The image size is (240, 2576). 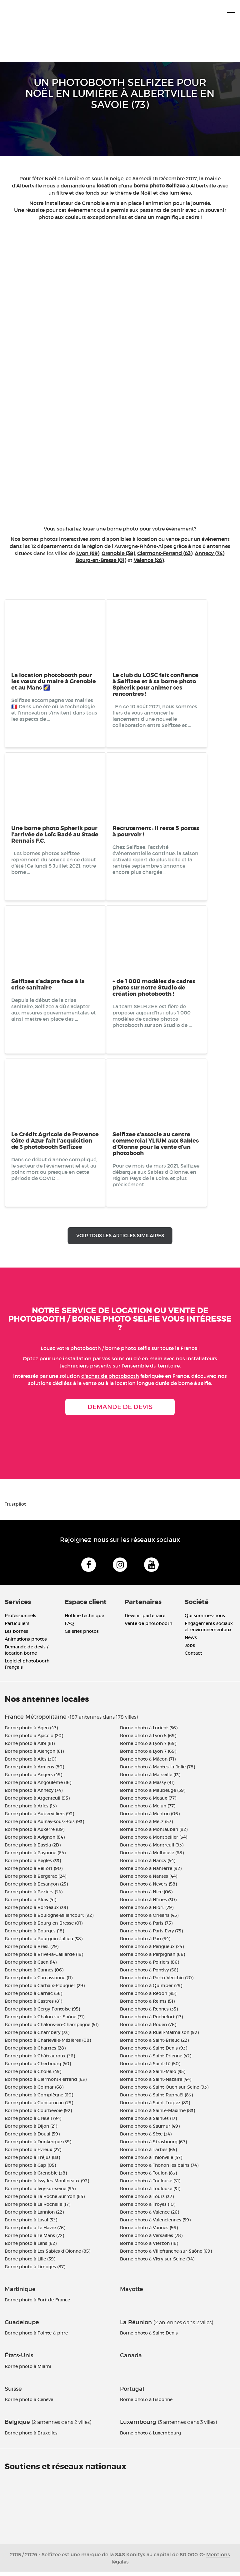 What do you see at coordinates (152, 1958) in the screenshot?
I see `Borne photo à Perpignan (66)` at bounding box center [152, 1958].